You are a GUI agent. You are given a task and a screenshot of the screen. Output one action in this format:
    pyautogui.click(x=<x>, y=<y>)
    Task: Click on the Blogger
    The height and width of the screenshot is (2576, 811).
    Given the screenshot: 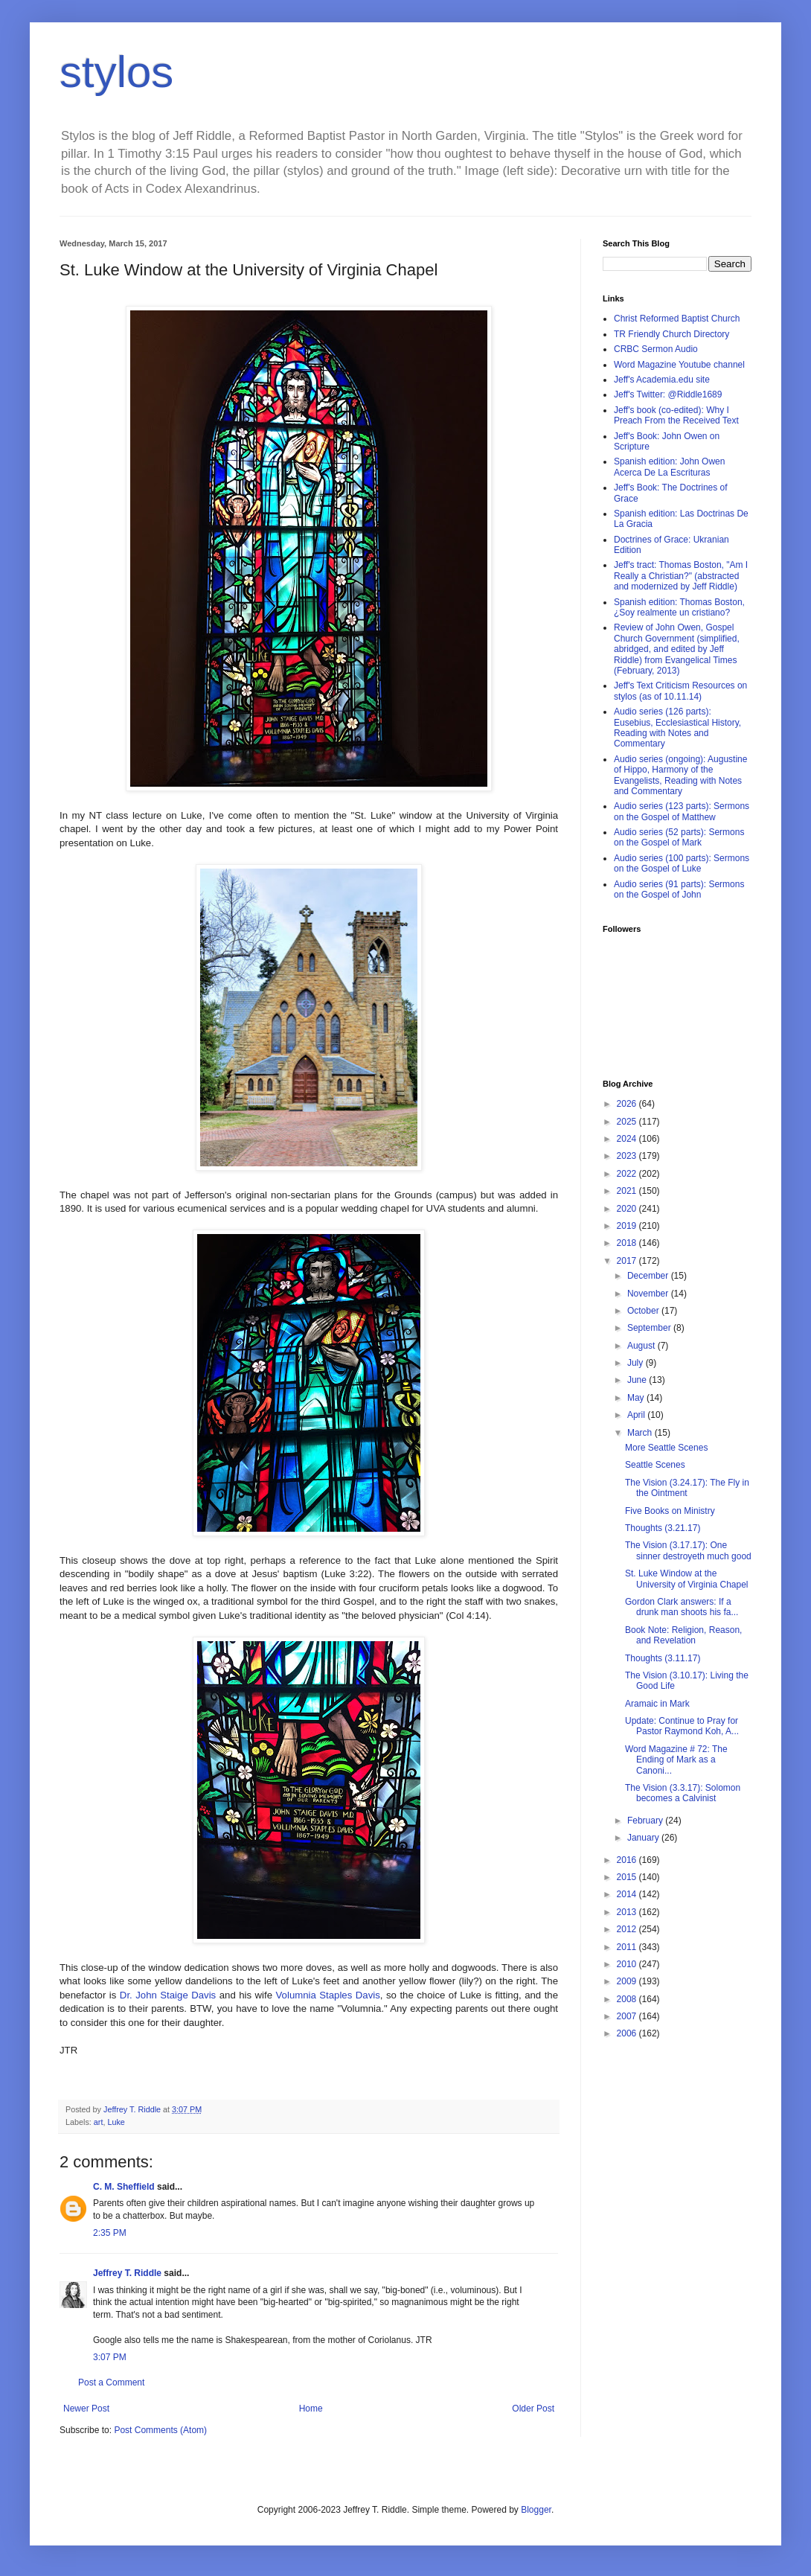 What is the action you would take?
    pyautogui.click(x=536, y=2510)
    